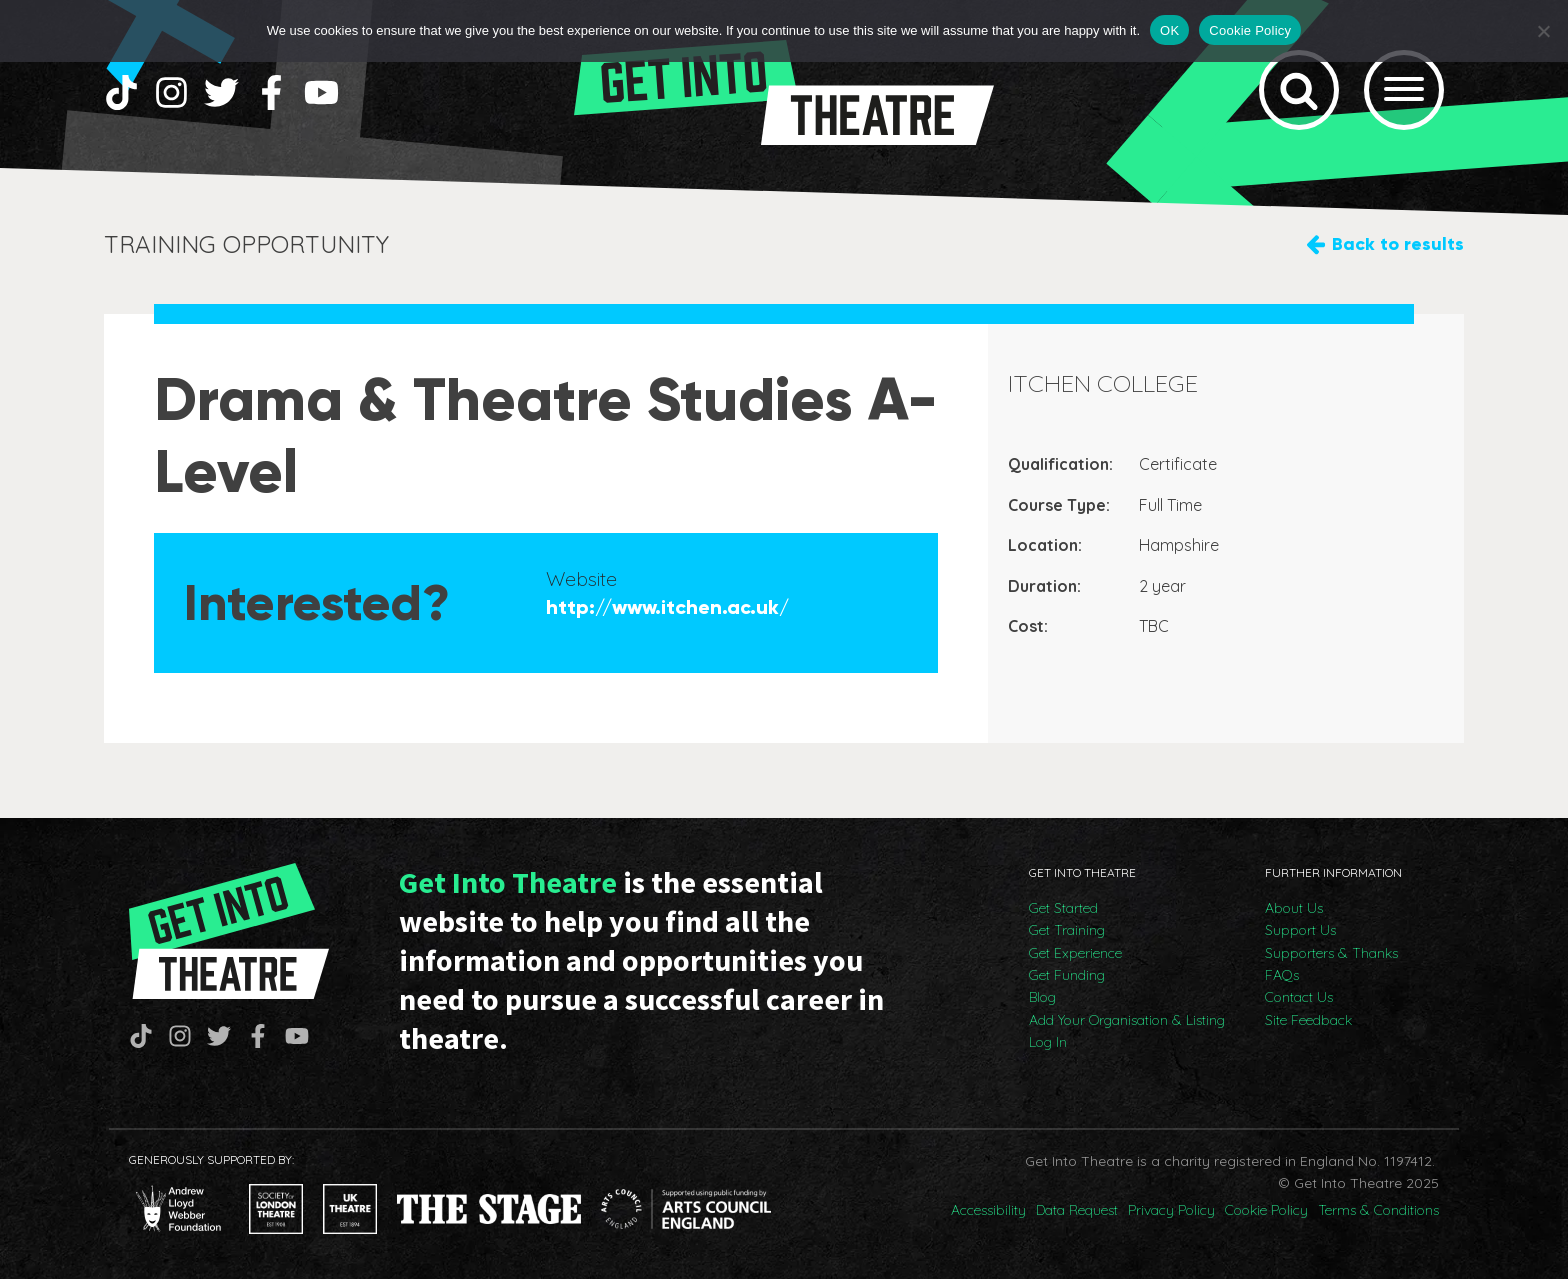 This screenshot has height=1279, width=1568. Describe the element at coordinates (1543, 31) in the screenshot. I see `[No]` at that location.